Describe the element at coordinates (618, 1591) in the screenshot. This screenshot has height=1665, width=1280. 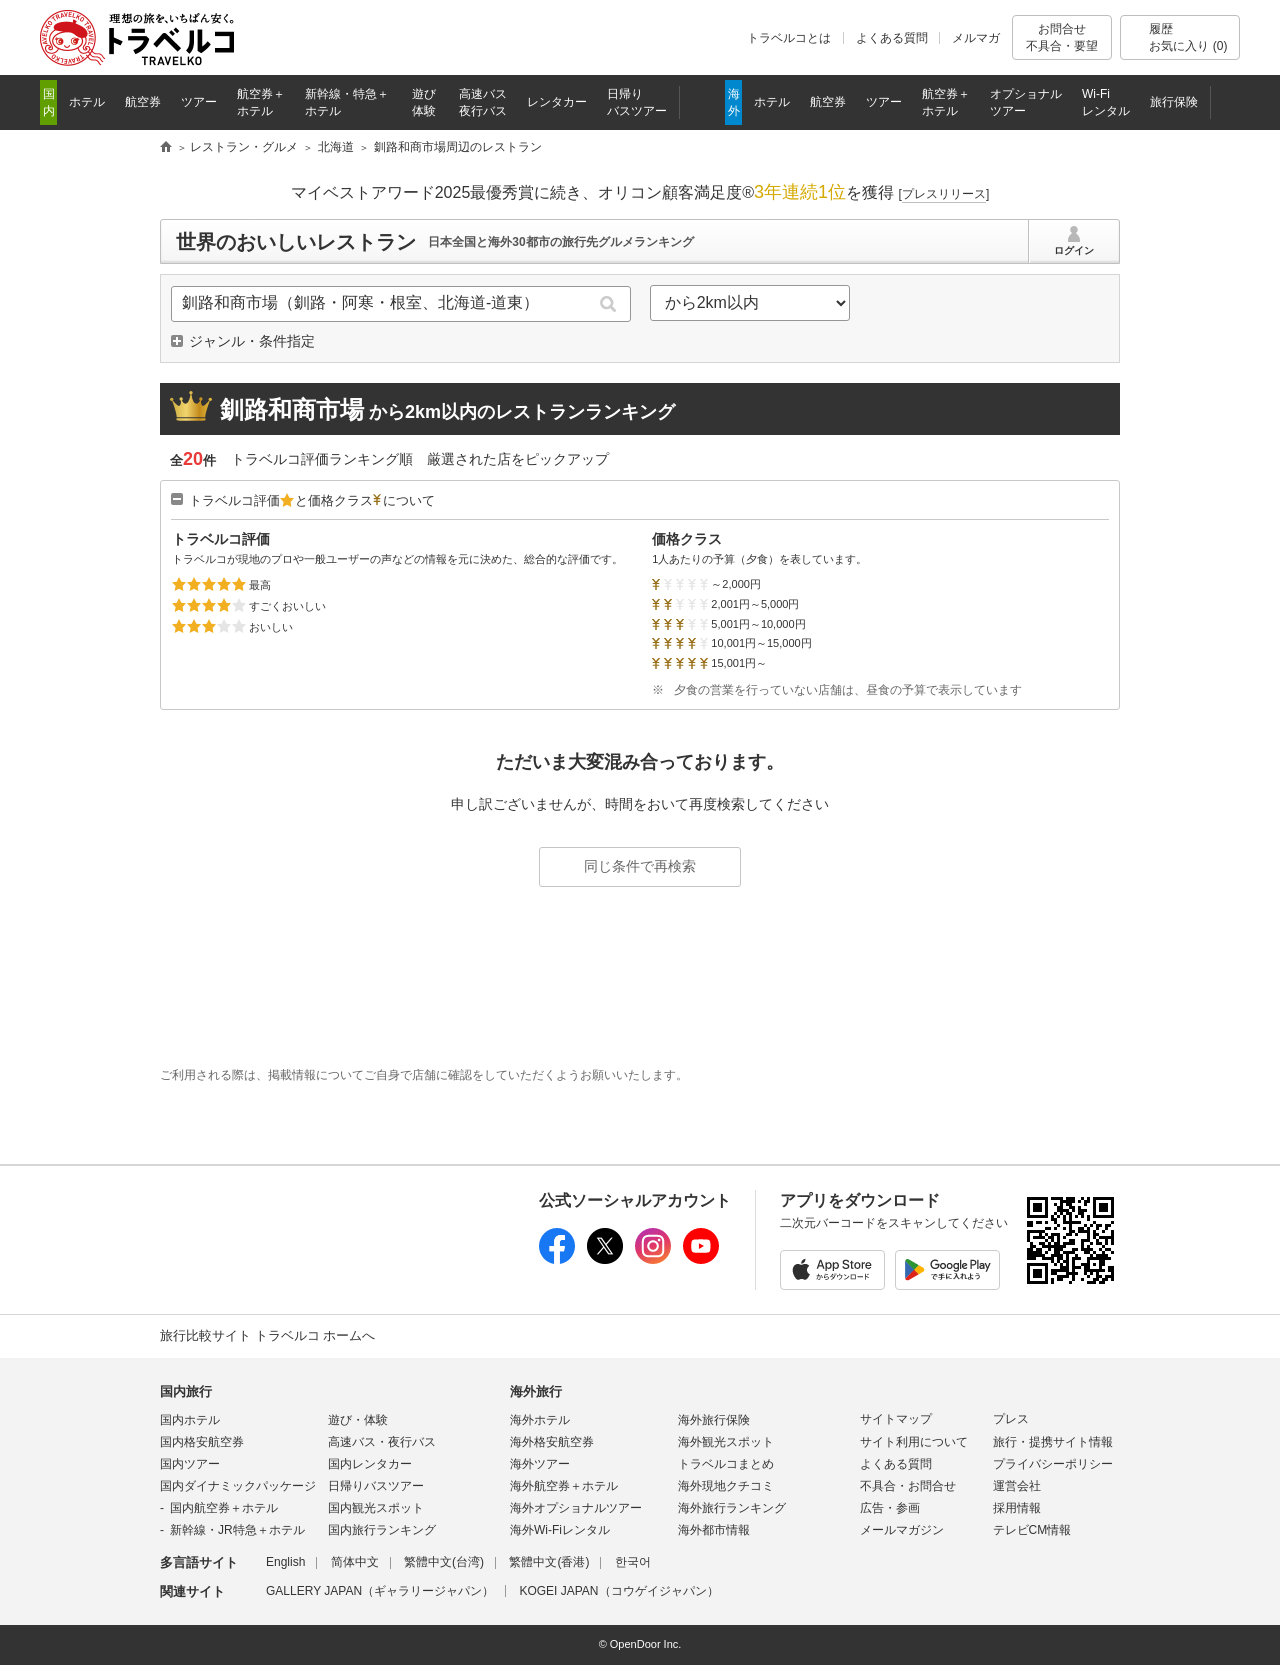
I see `KOGEI JAPAN（コウゲイジャパン）` at that location.